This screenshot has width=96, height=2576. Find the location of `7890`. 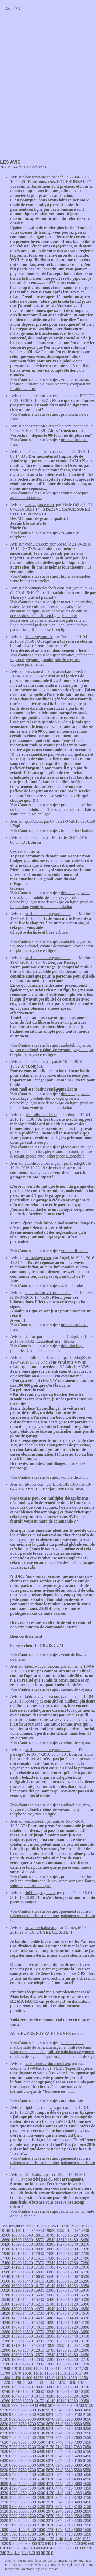

7890 is located at coordinates (13, 2437).